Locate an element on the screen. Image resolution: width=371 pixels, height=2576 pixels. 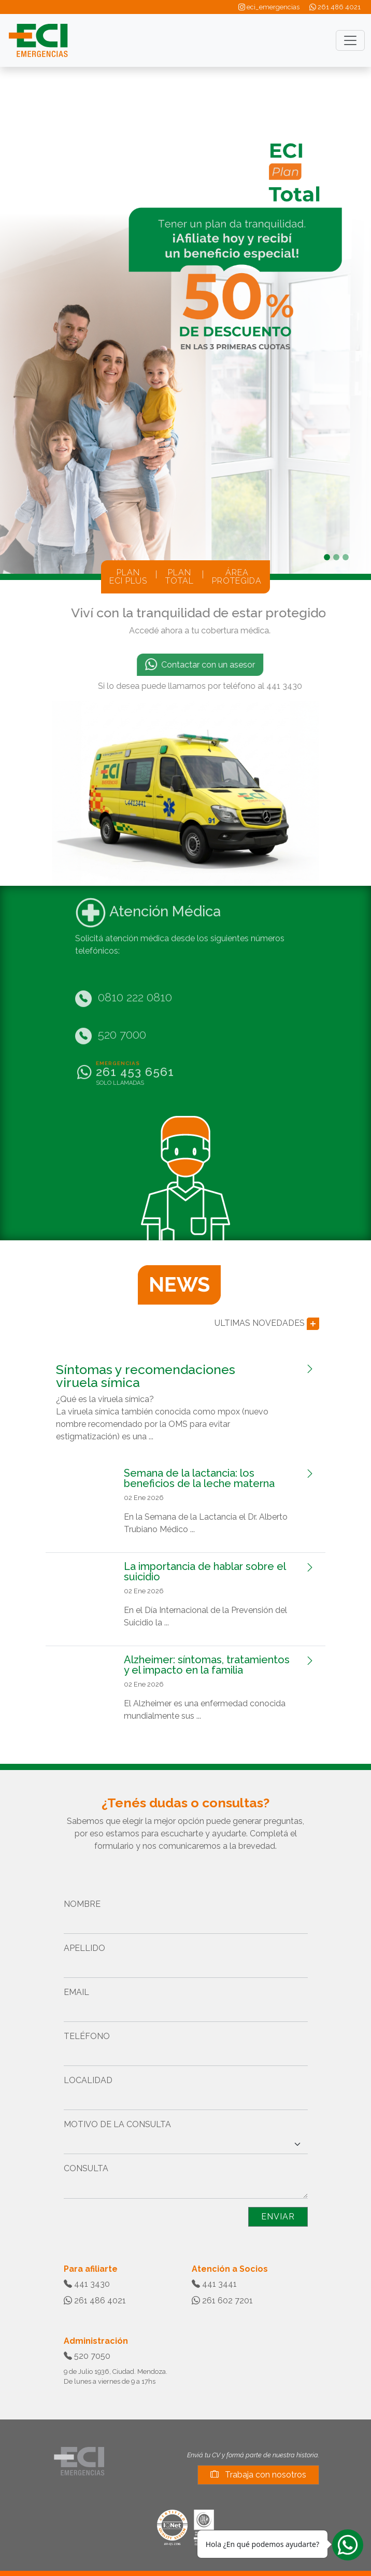
Semana de la lactancia: los beneficios de la leche materna is located at coordinates (199, 1478).